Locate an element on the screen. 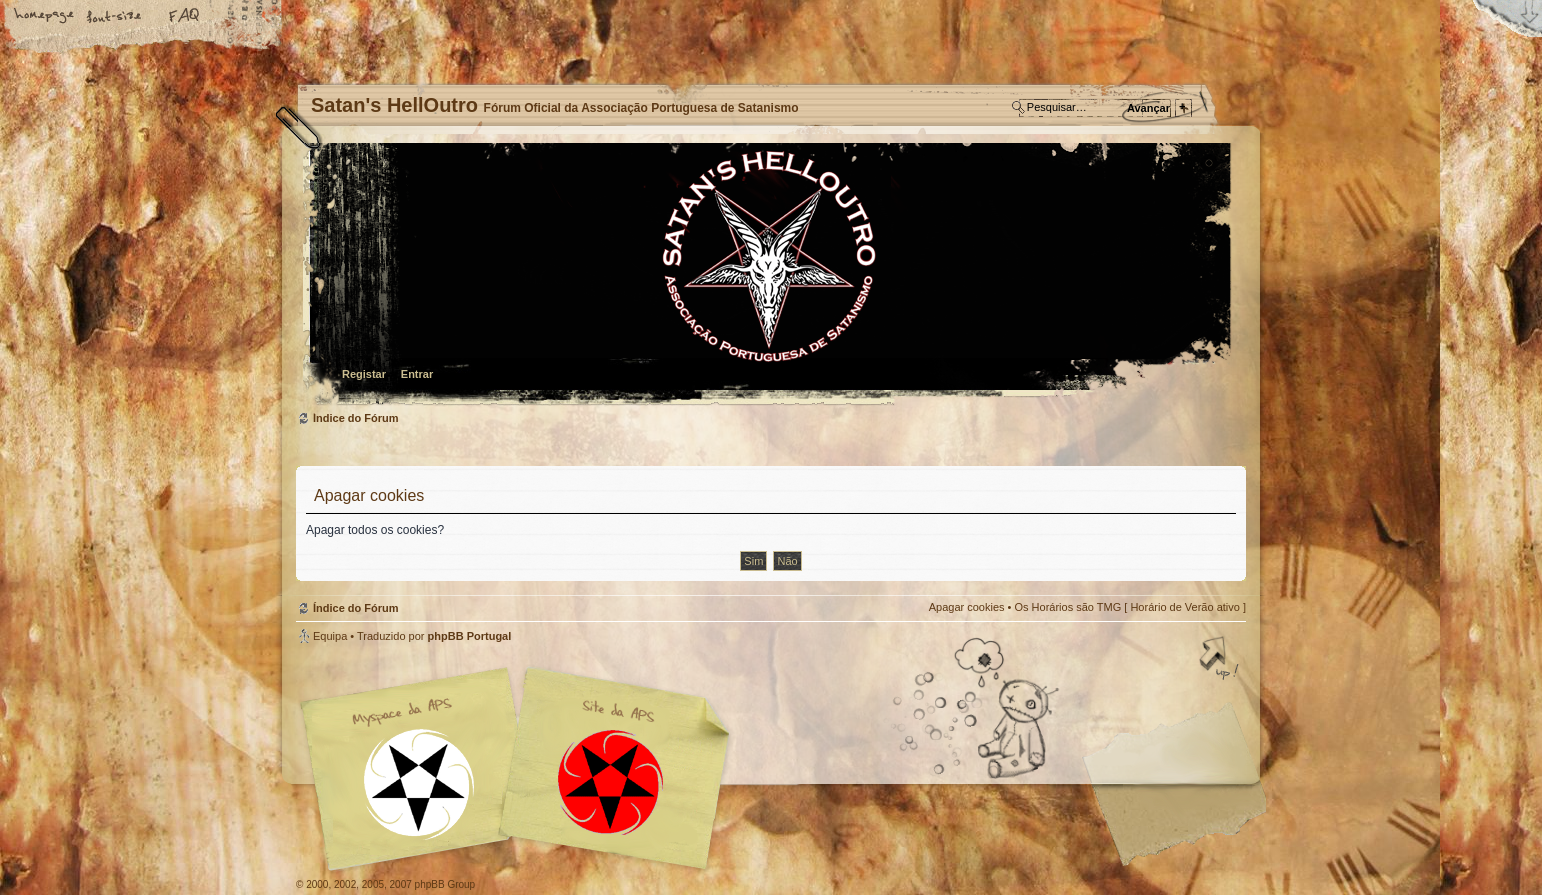 The width and height of the screenshot is (1542, 895). FAQ is located at coordinates (185, 17).